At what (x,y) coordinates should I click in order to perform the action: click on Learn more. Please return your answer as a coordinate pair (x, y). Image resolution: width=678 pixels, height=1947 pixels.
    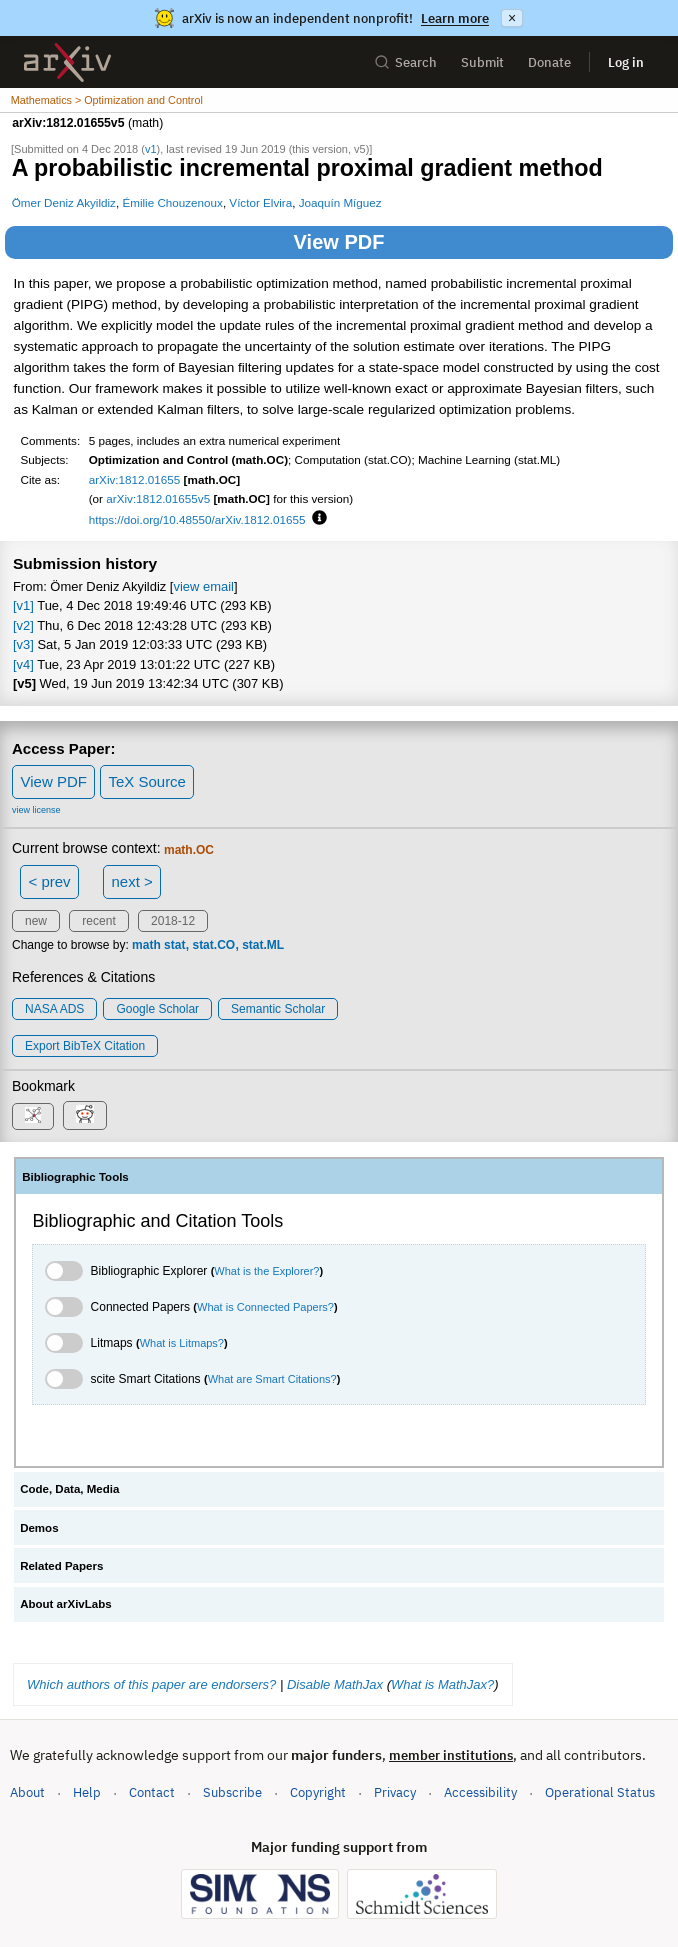
    Looking at the image, I should click on (455, 18).